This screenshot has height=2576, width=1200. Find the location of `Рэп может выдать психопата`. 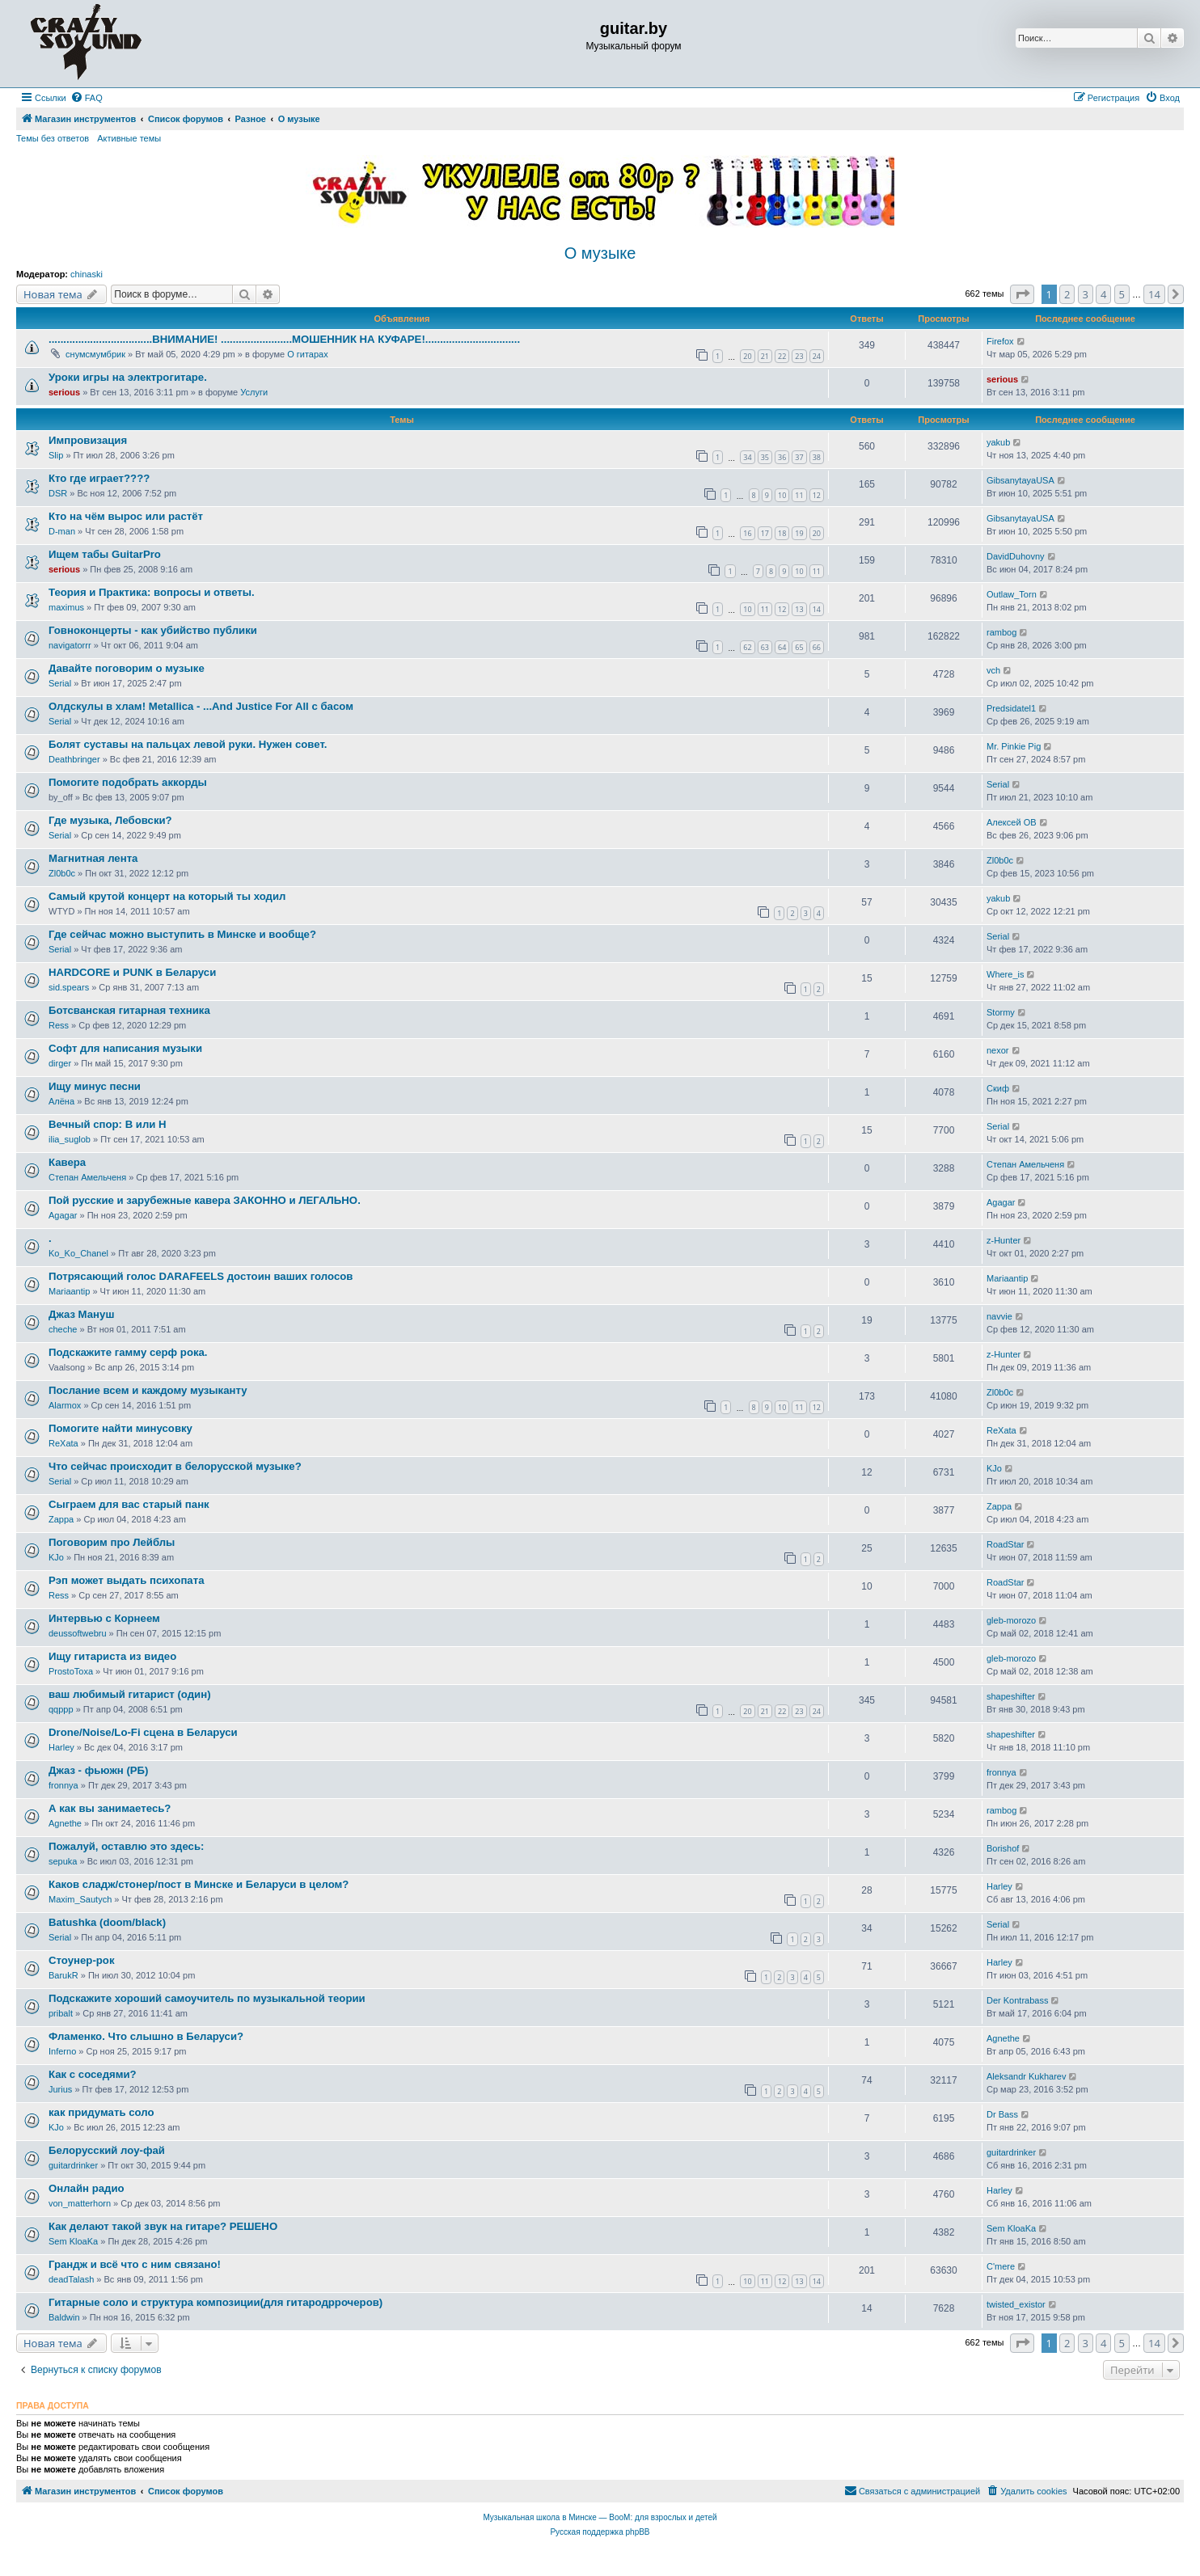

Рэп может выдать психопата is located at coordinates (127, 1580).